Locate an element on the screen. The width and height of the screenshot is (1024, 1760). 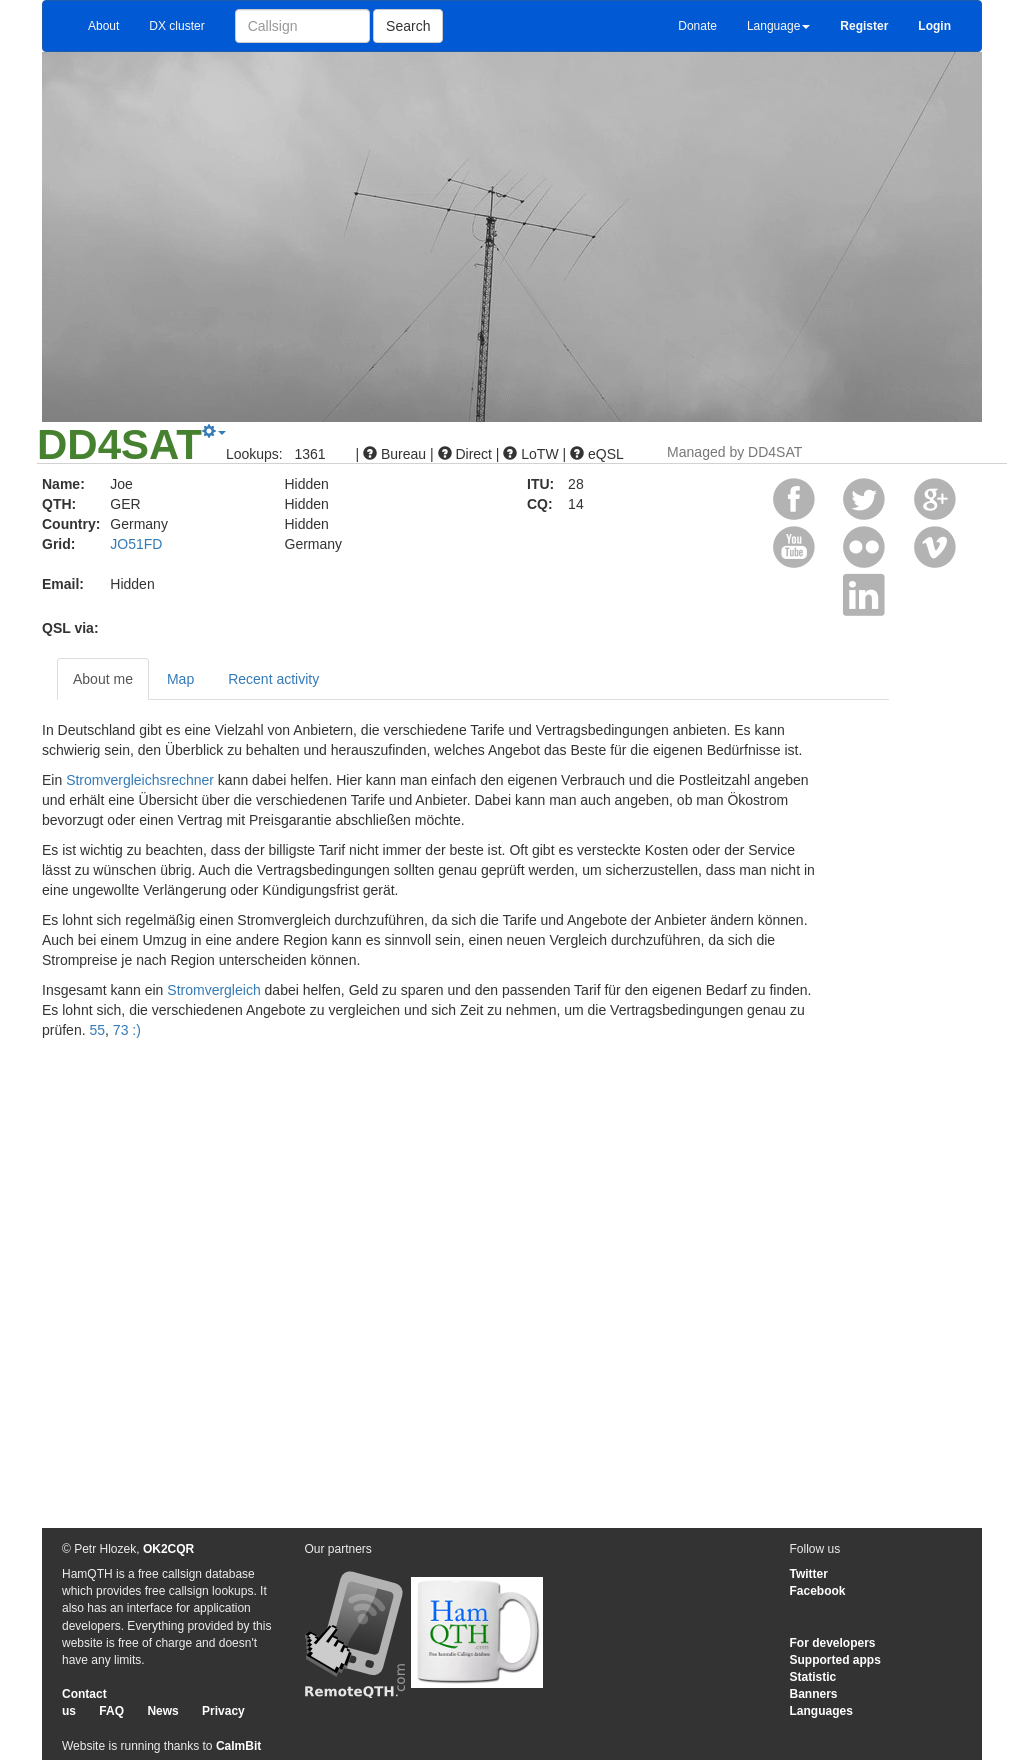
About me [tab] is located at coordinates (103, 679).